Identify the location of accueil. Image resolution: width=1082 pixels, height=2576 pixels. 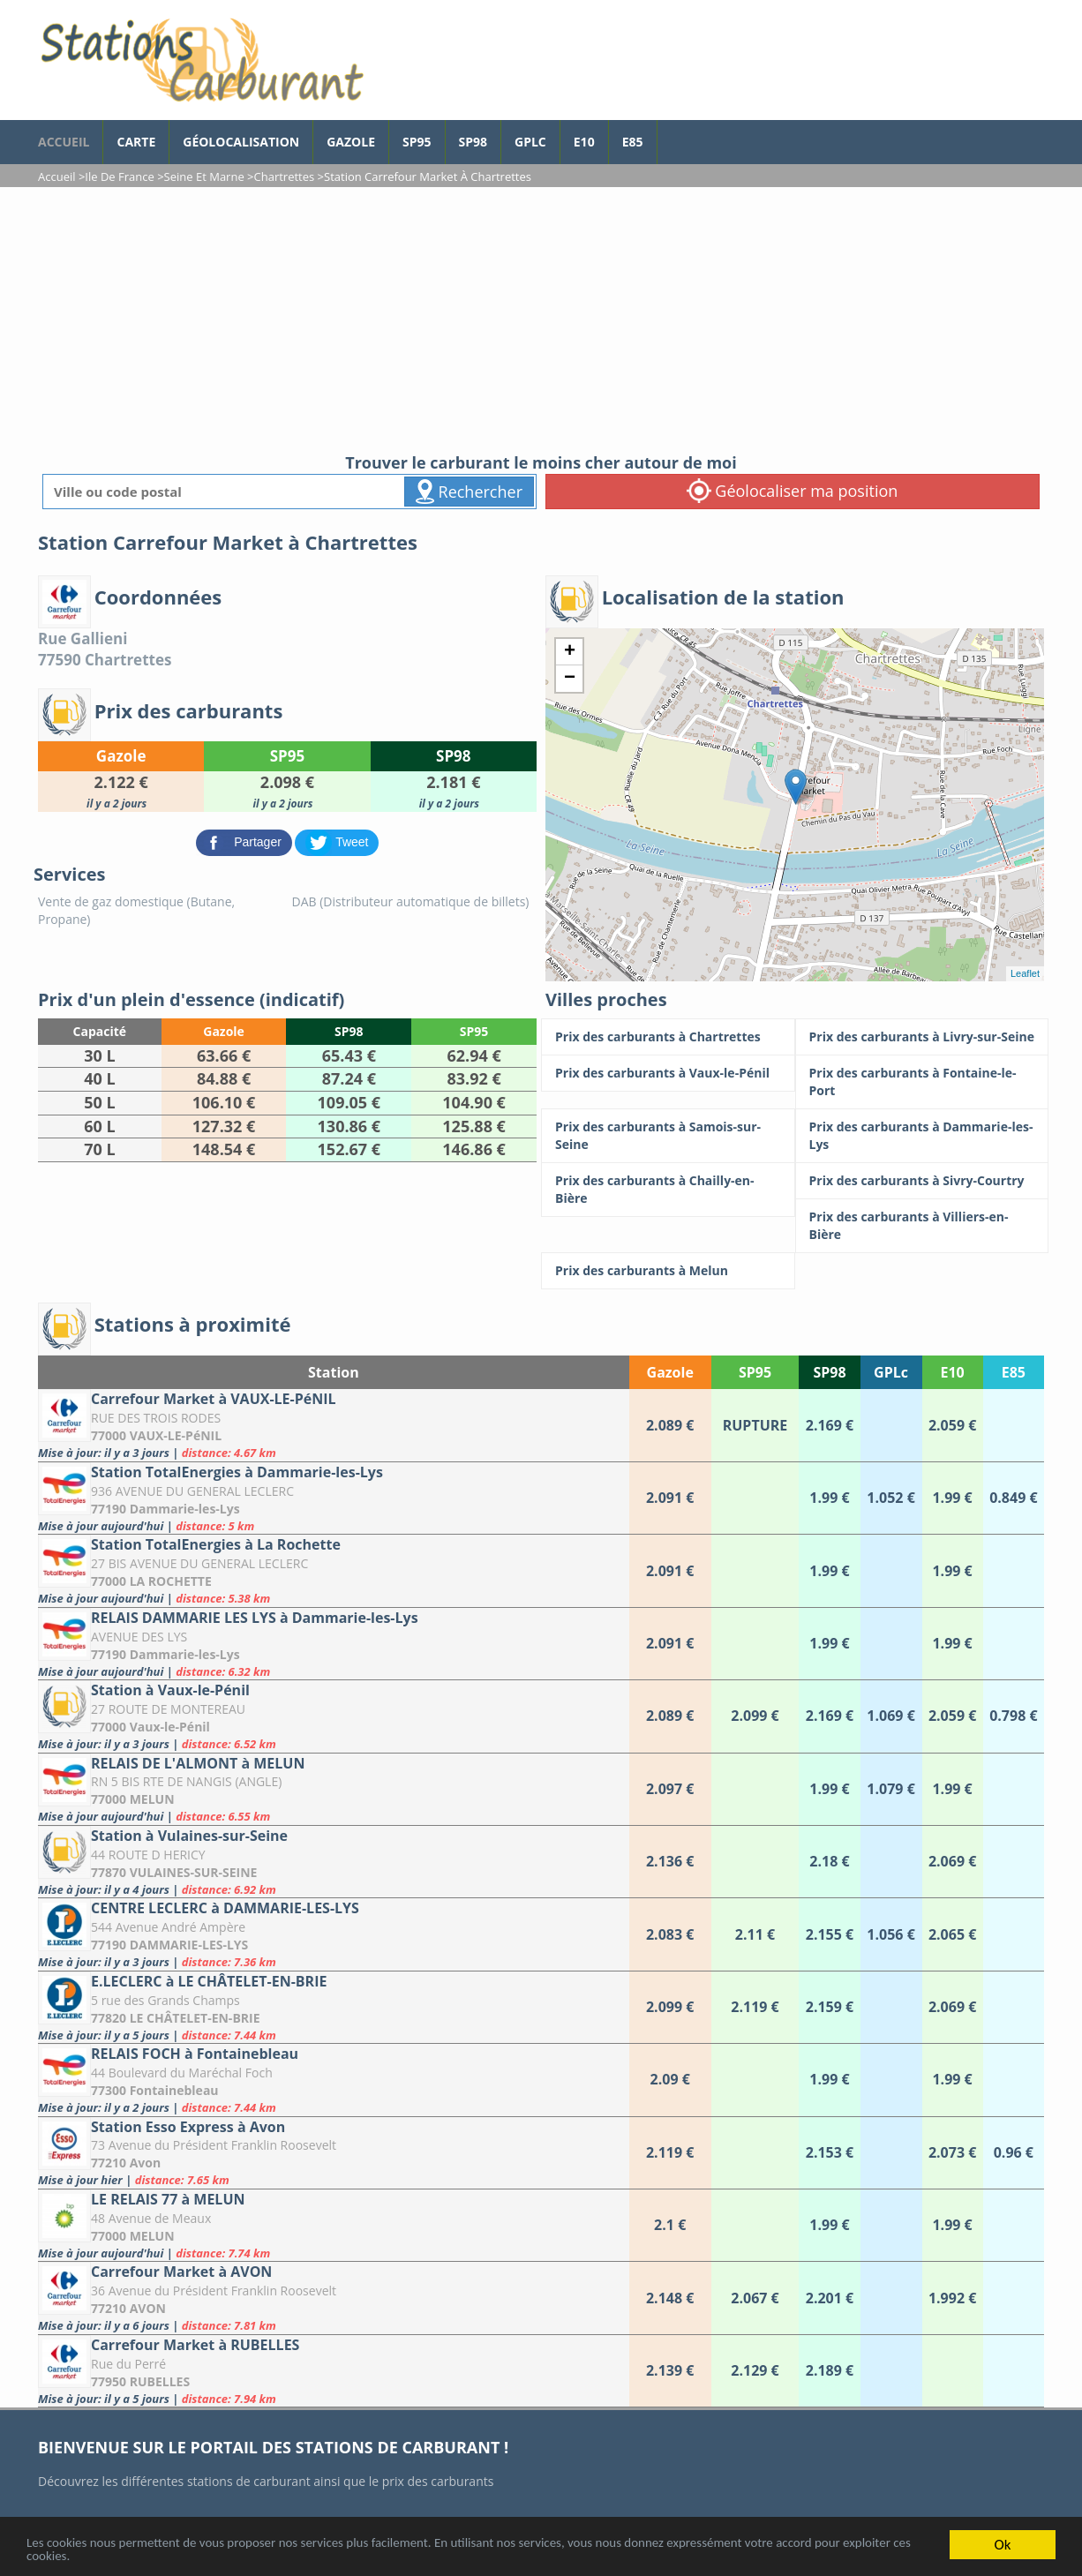
(63, 141).